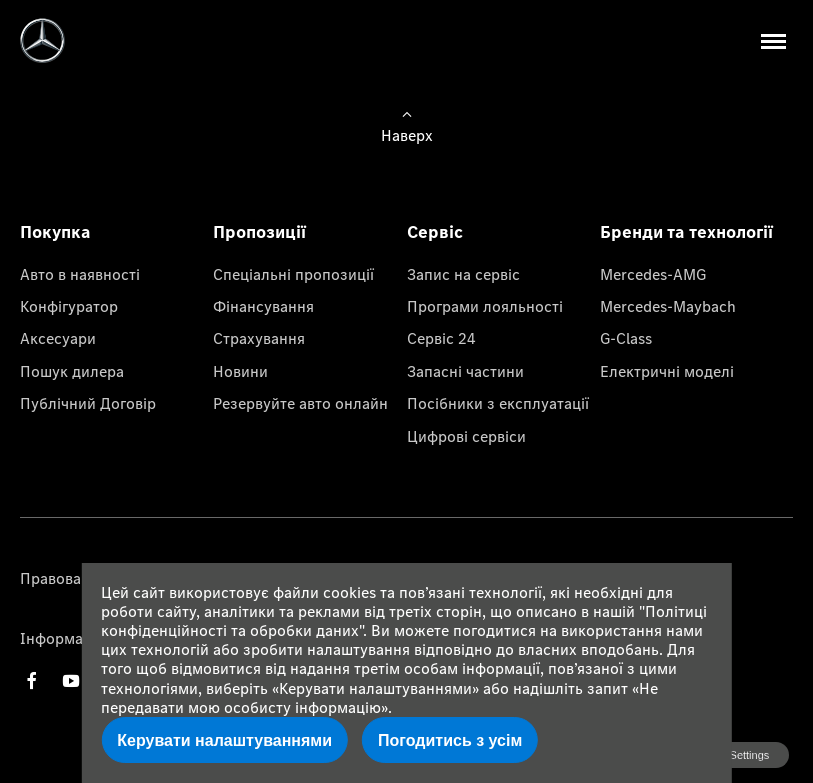 Image resolution: width=813 pixels, height=783 pixels. What do you see at coordinates (485, 306) in the screenshot?
I see `Програми лояльності` at bounding box center [485, 306].